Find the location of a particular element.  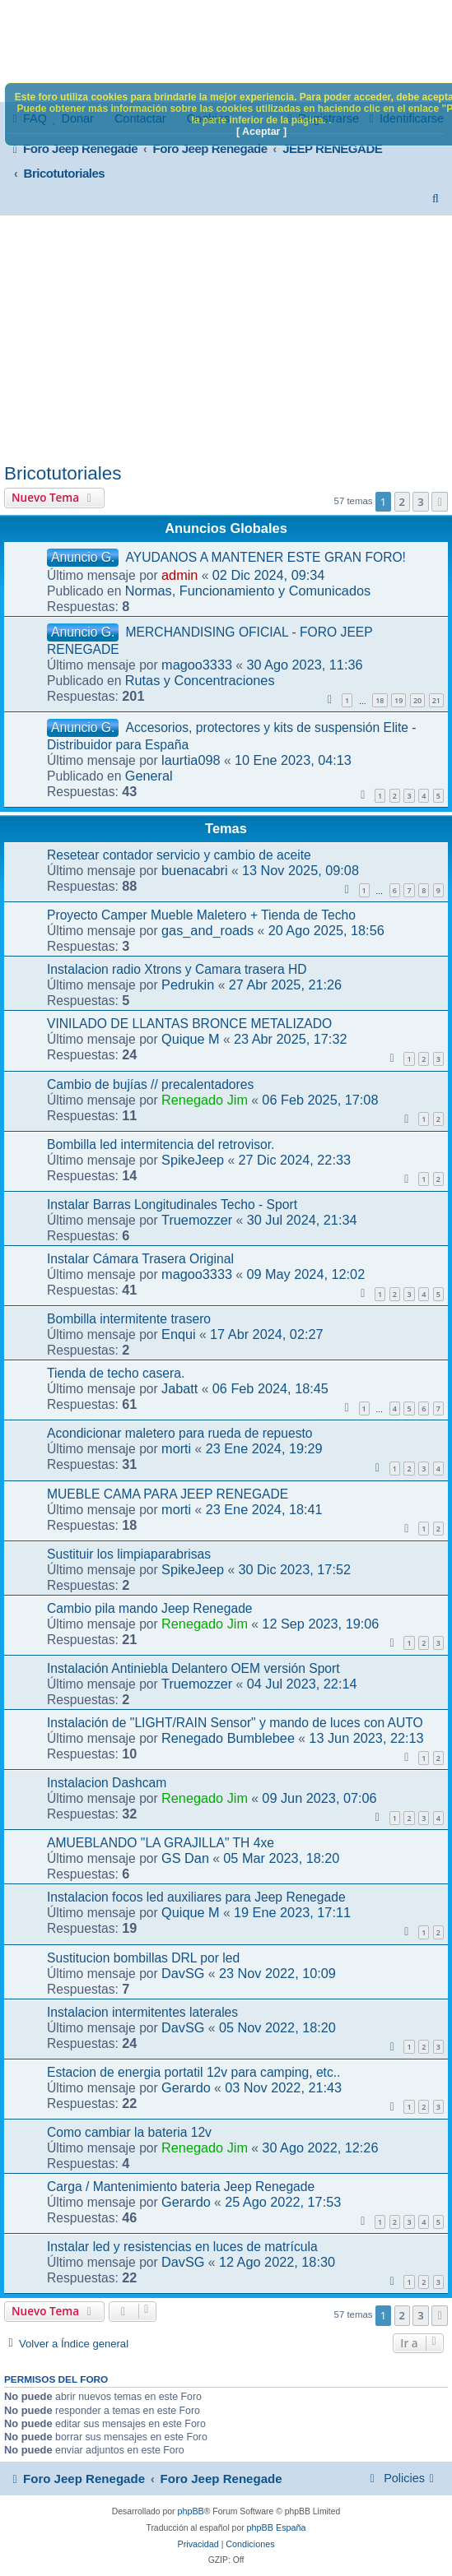

Cambio de bujías // precalentadores is located at coordinates (150, 1084).